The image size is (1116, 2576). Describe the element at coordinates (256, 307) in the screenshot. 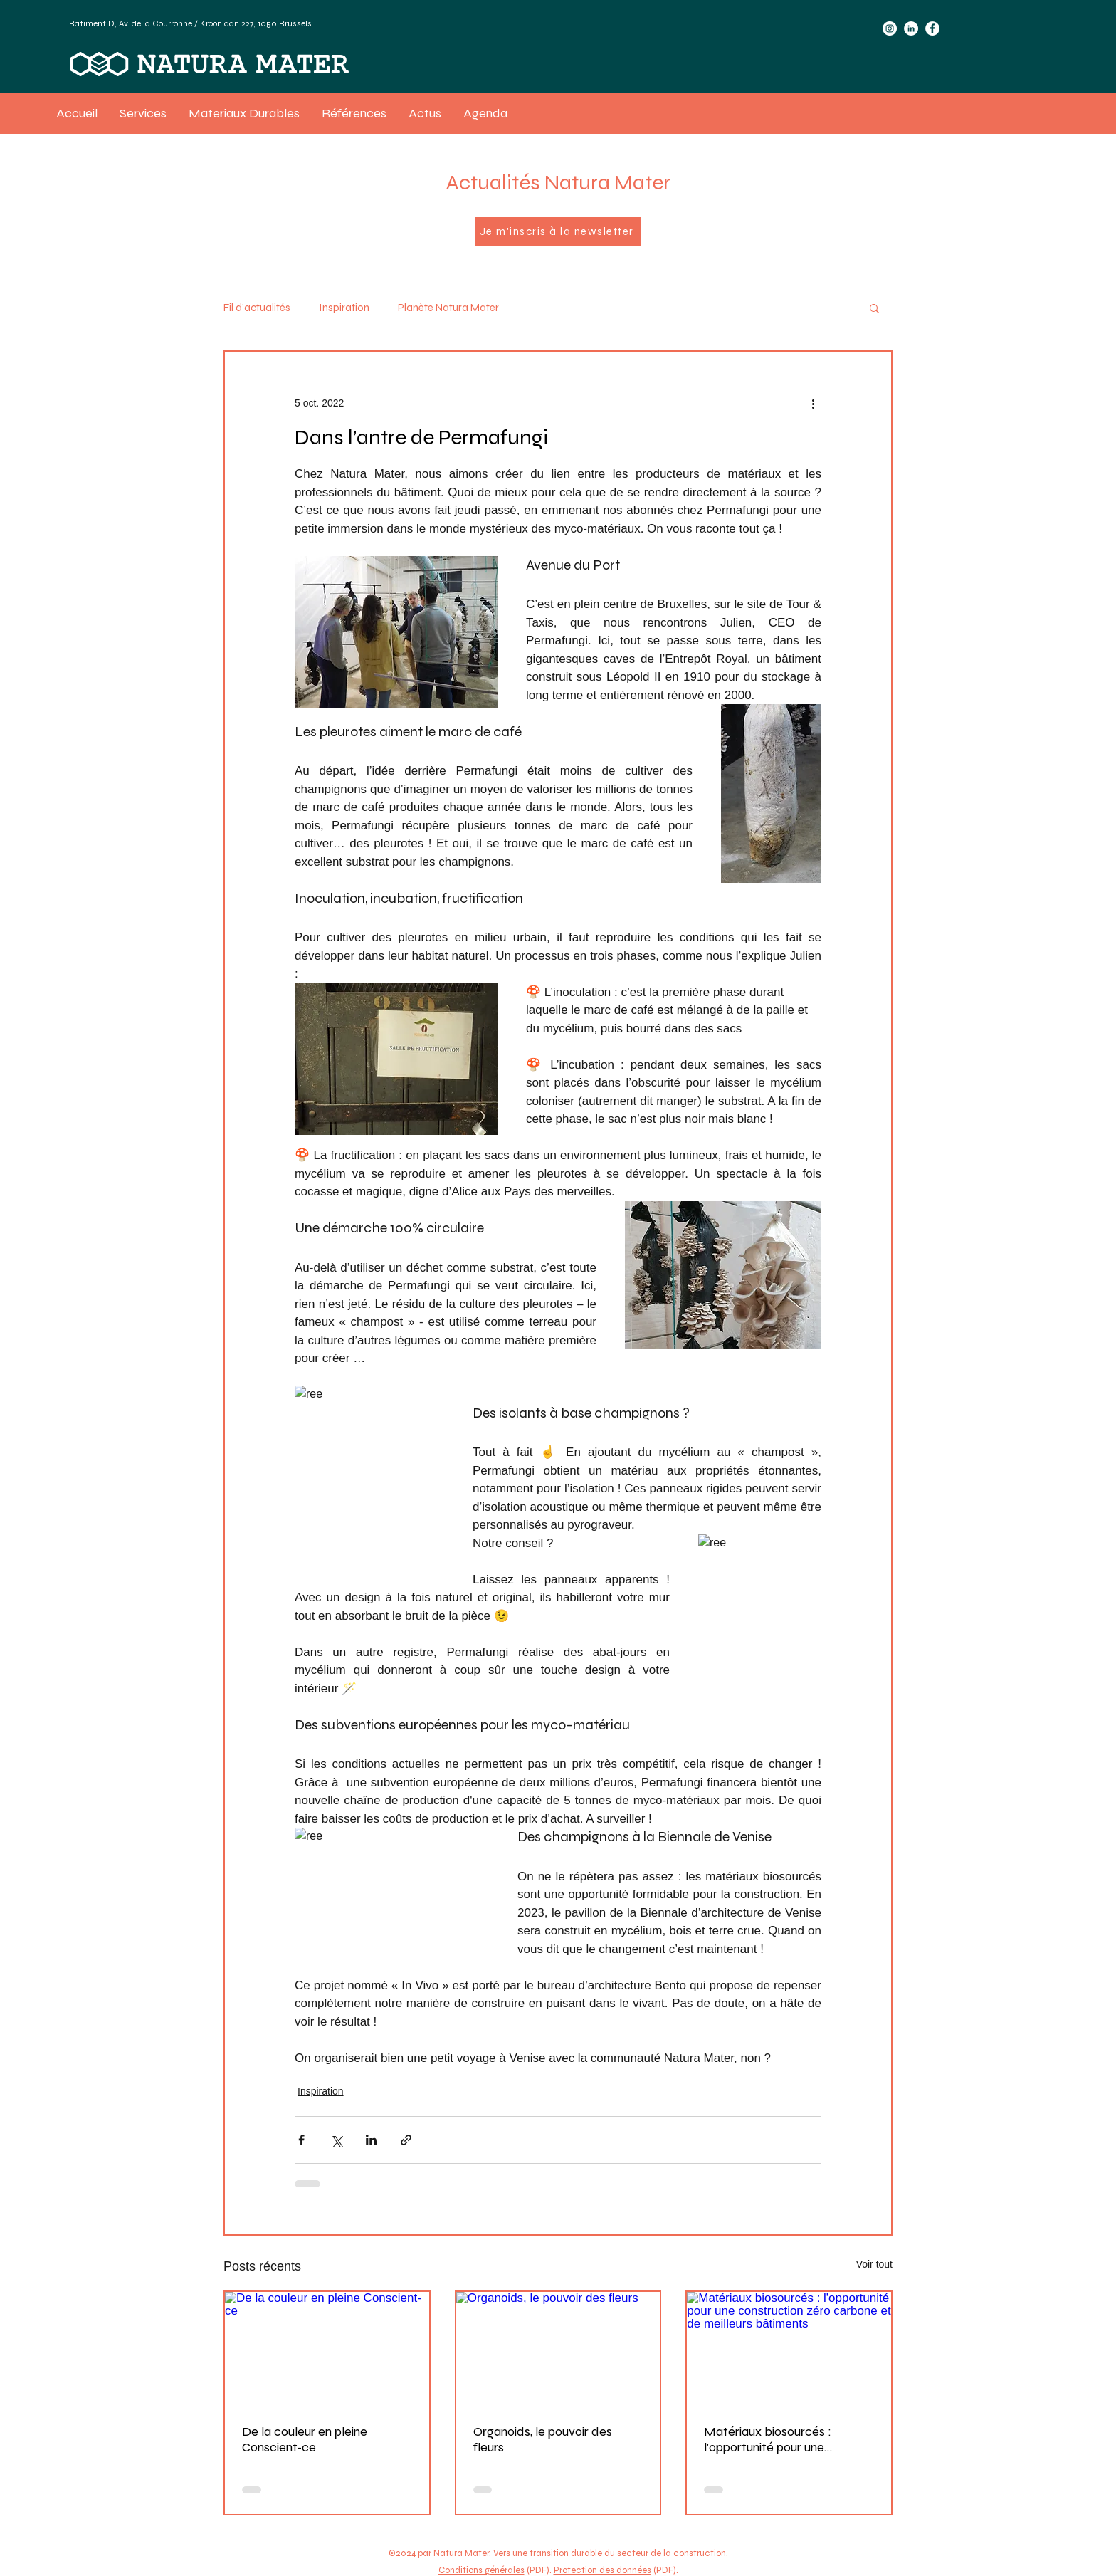

I see `Fil d'actualités` at that location.